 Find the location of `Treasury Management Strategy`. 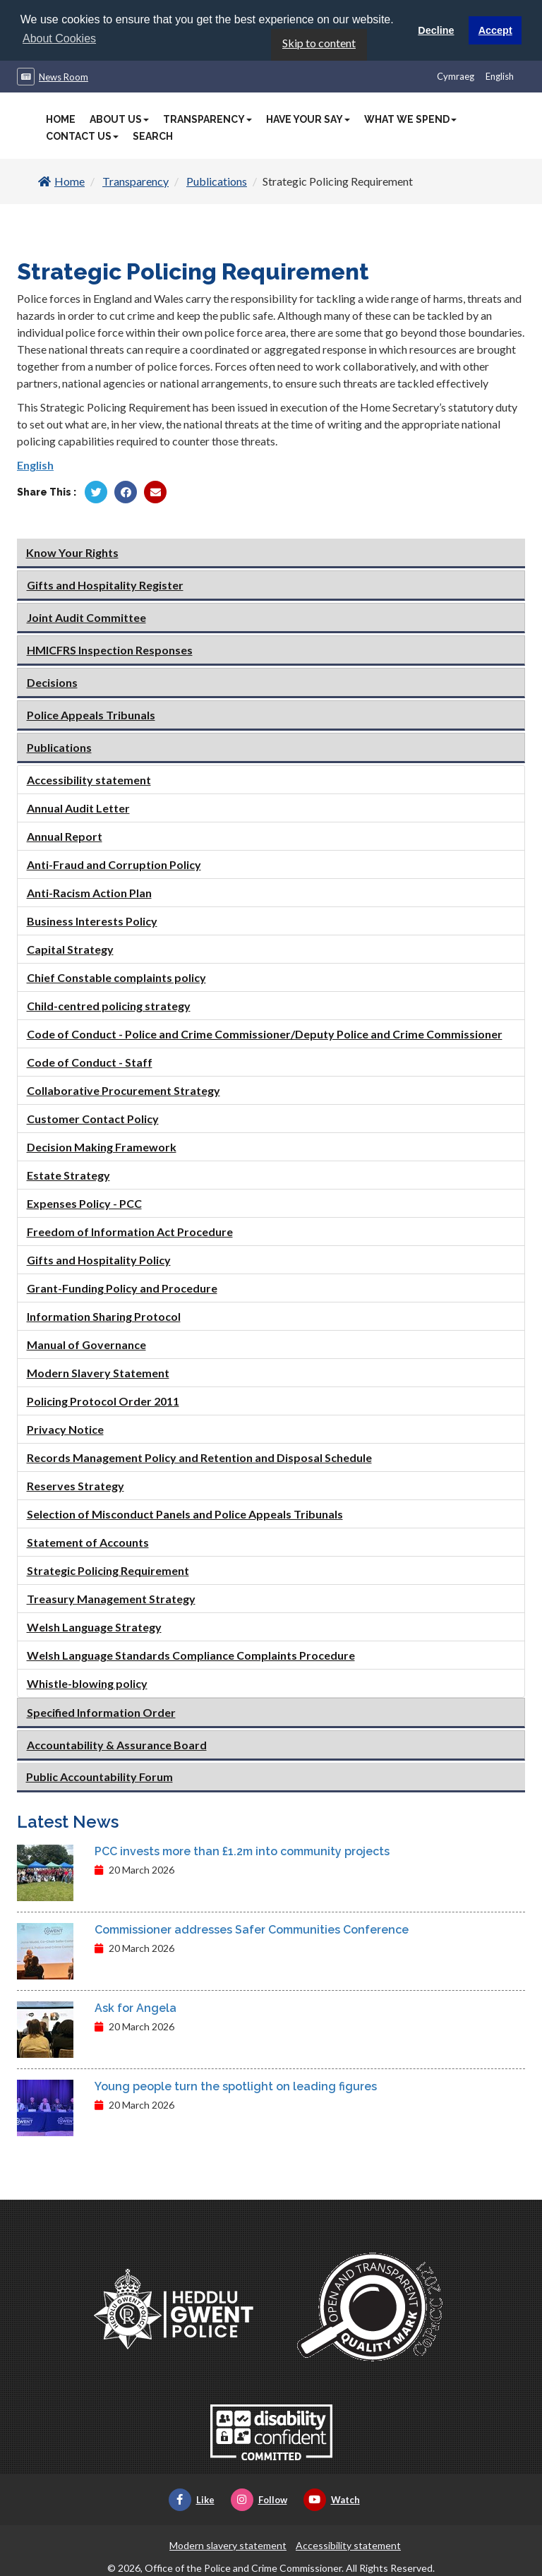

Treasury Management Strategy is located at coordinates (111, 1597).